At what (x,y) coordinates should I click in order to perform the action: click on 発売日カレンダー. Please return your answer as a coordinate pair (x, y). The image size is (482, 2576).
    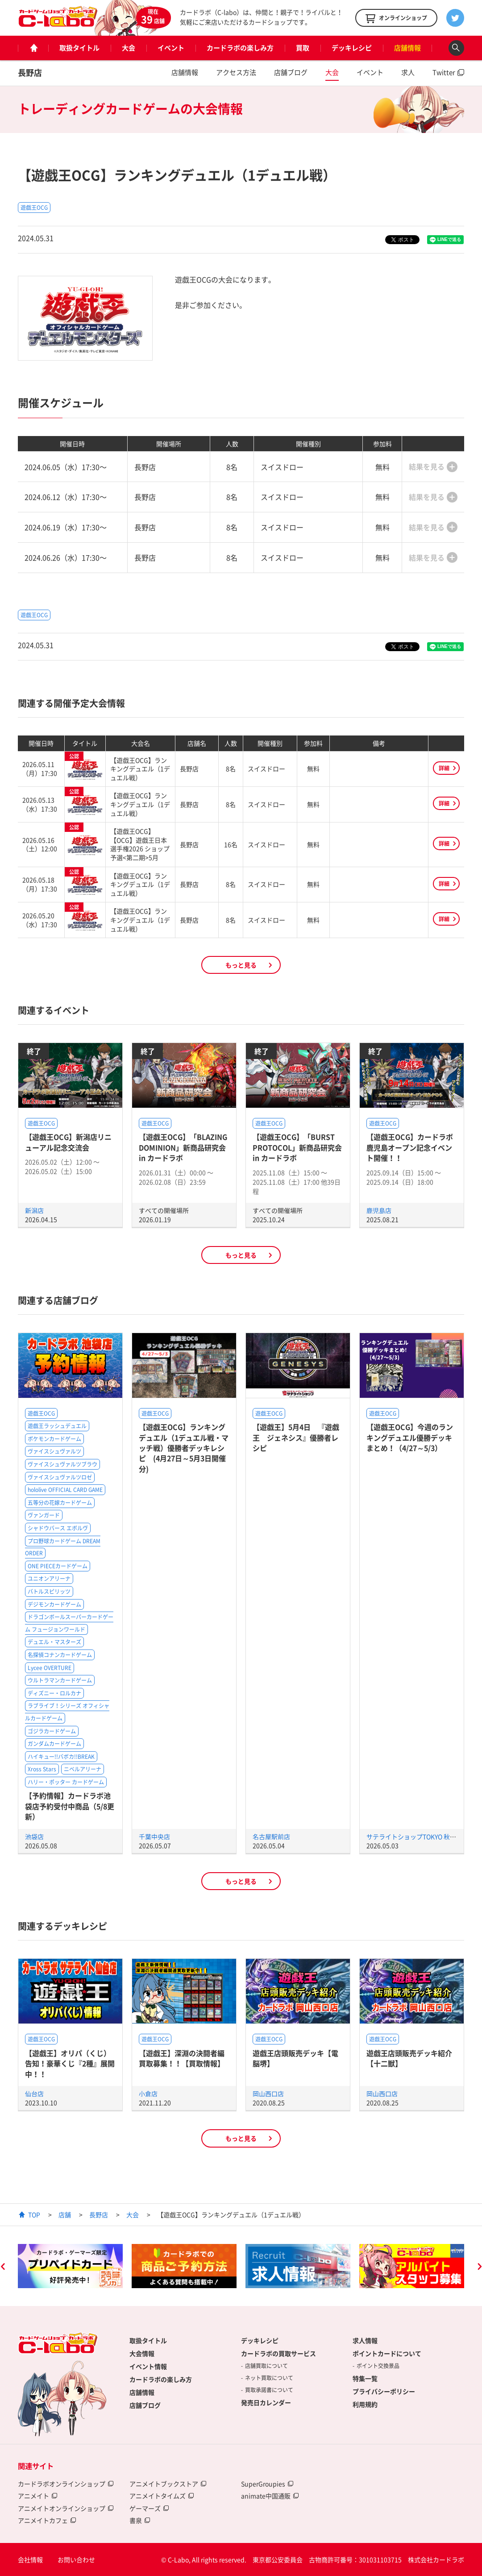
    Looking at the image, I should click on (266, 2402).